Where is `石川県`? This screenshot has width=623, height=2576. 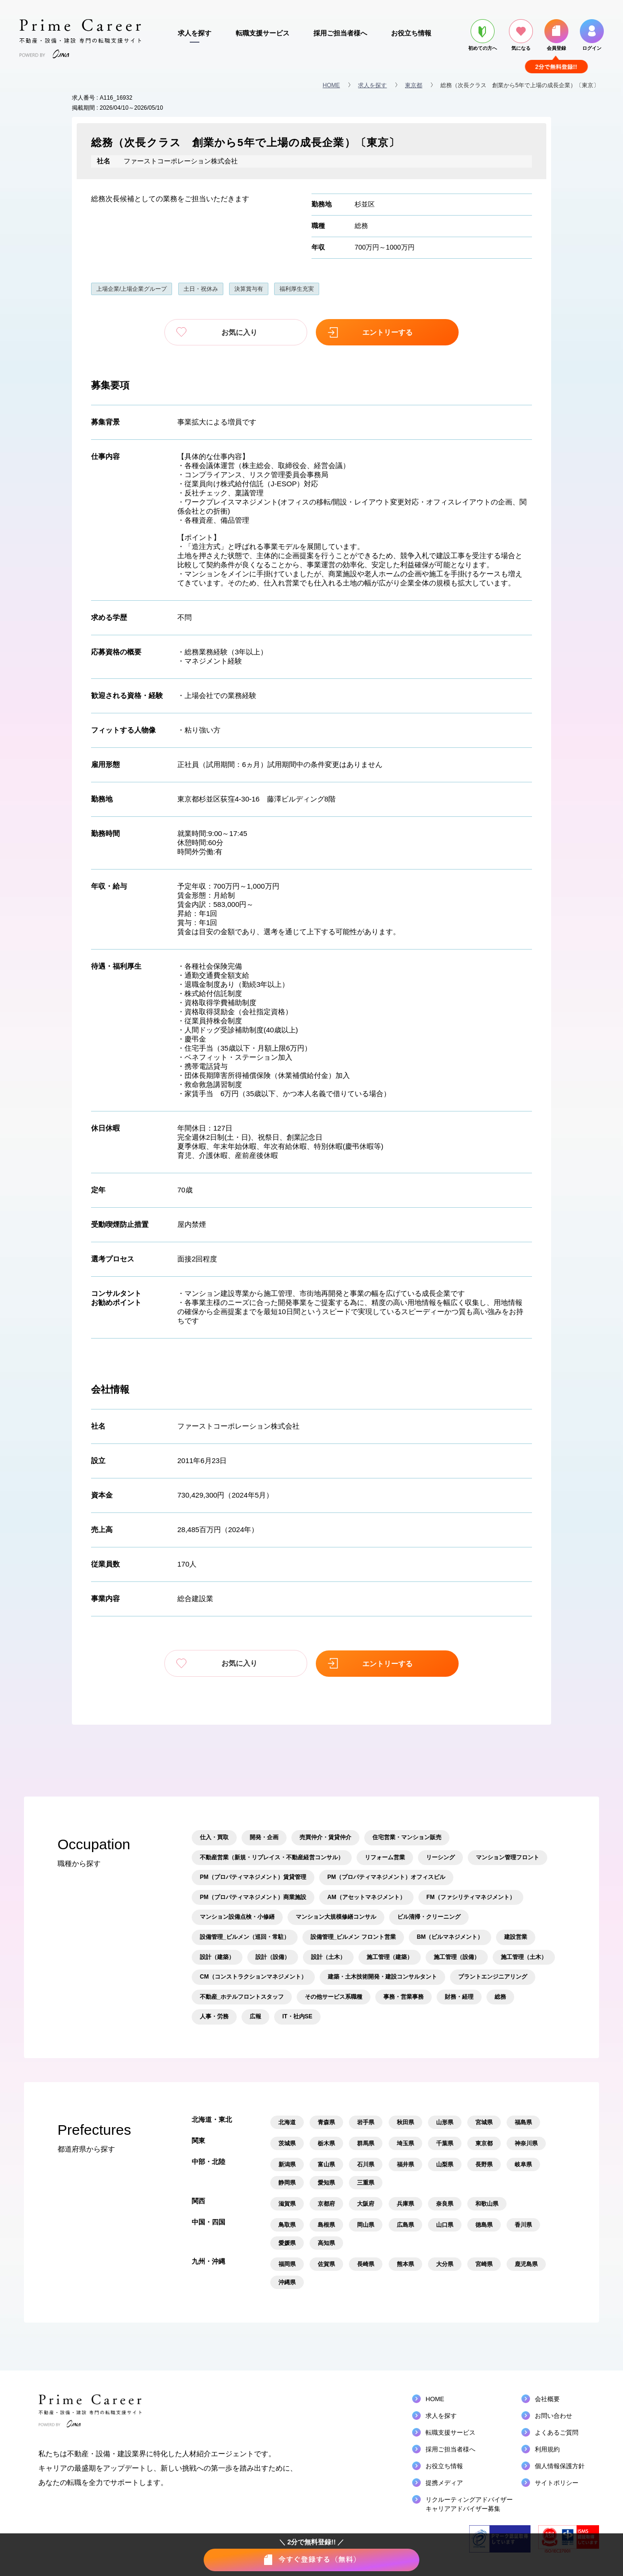 石川県 is located at coordinates (365, 2164).